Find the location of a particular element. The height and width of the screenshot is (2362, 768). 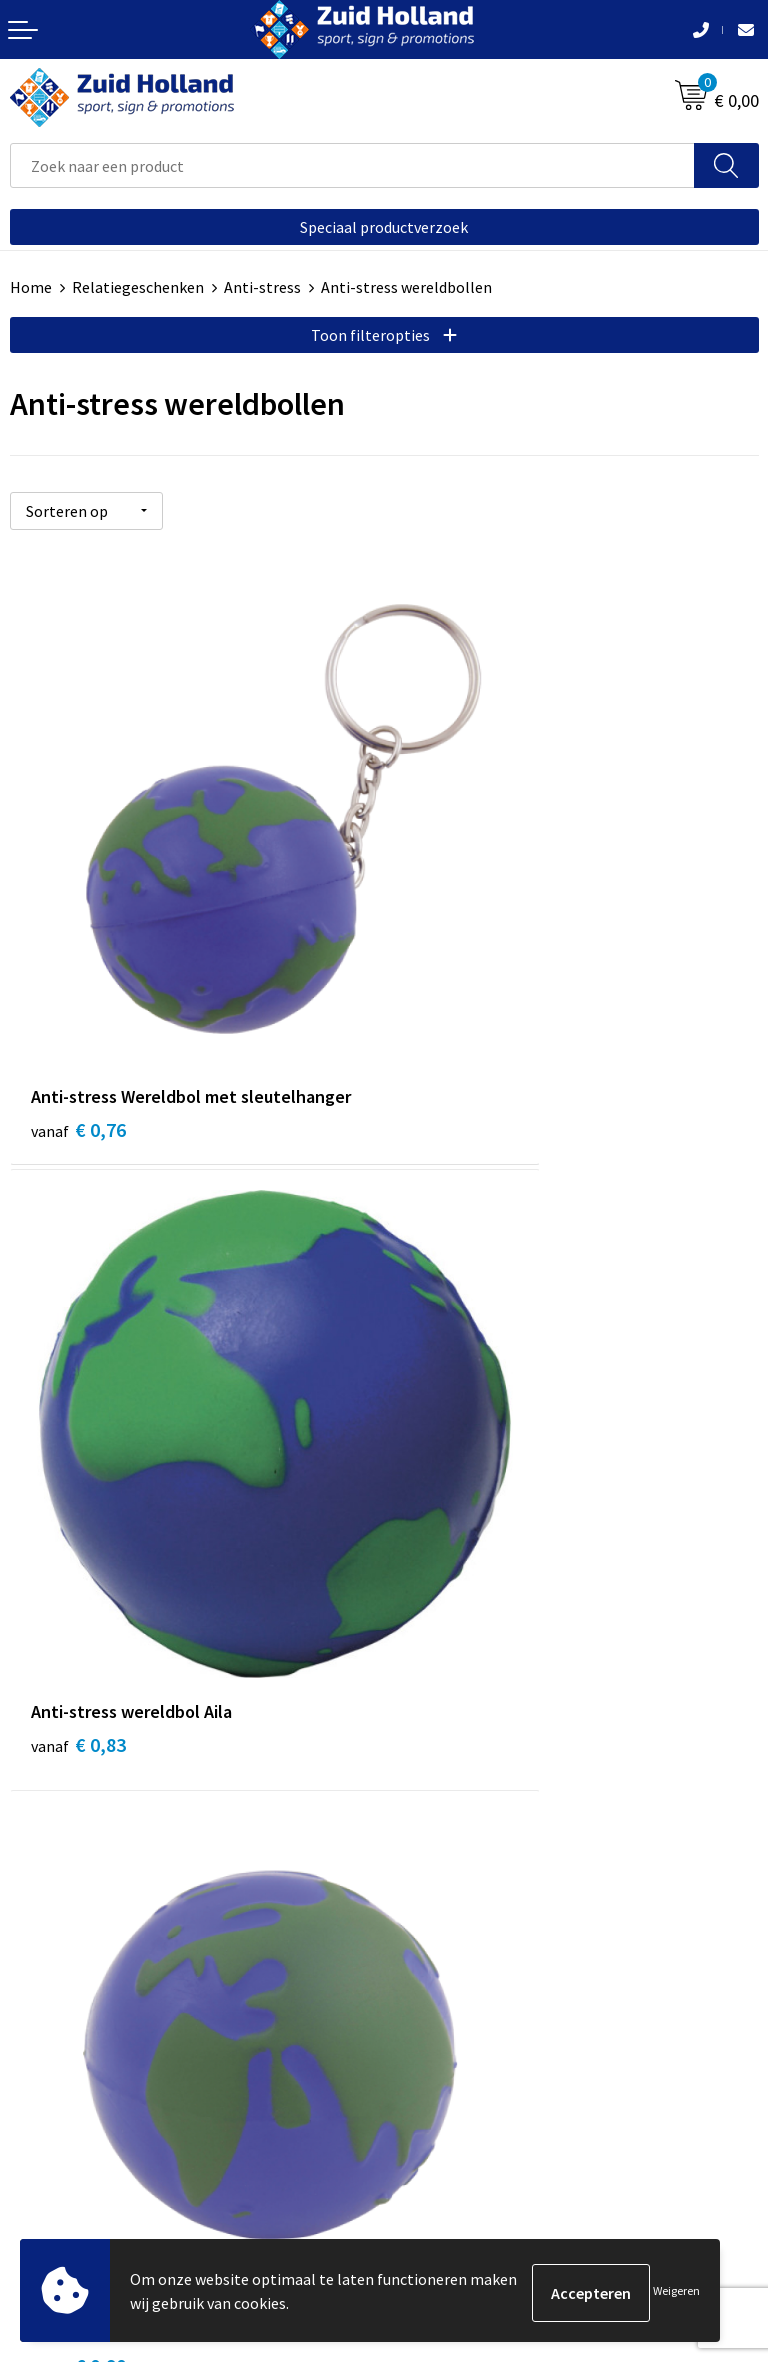

Algemene voorwaarden is located at coordinates (91, 2072).